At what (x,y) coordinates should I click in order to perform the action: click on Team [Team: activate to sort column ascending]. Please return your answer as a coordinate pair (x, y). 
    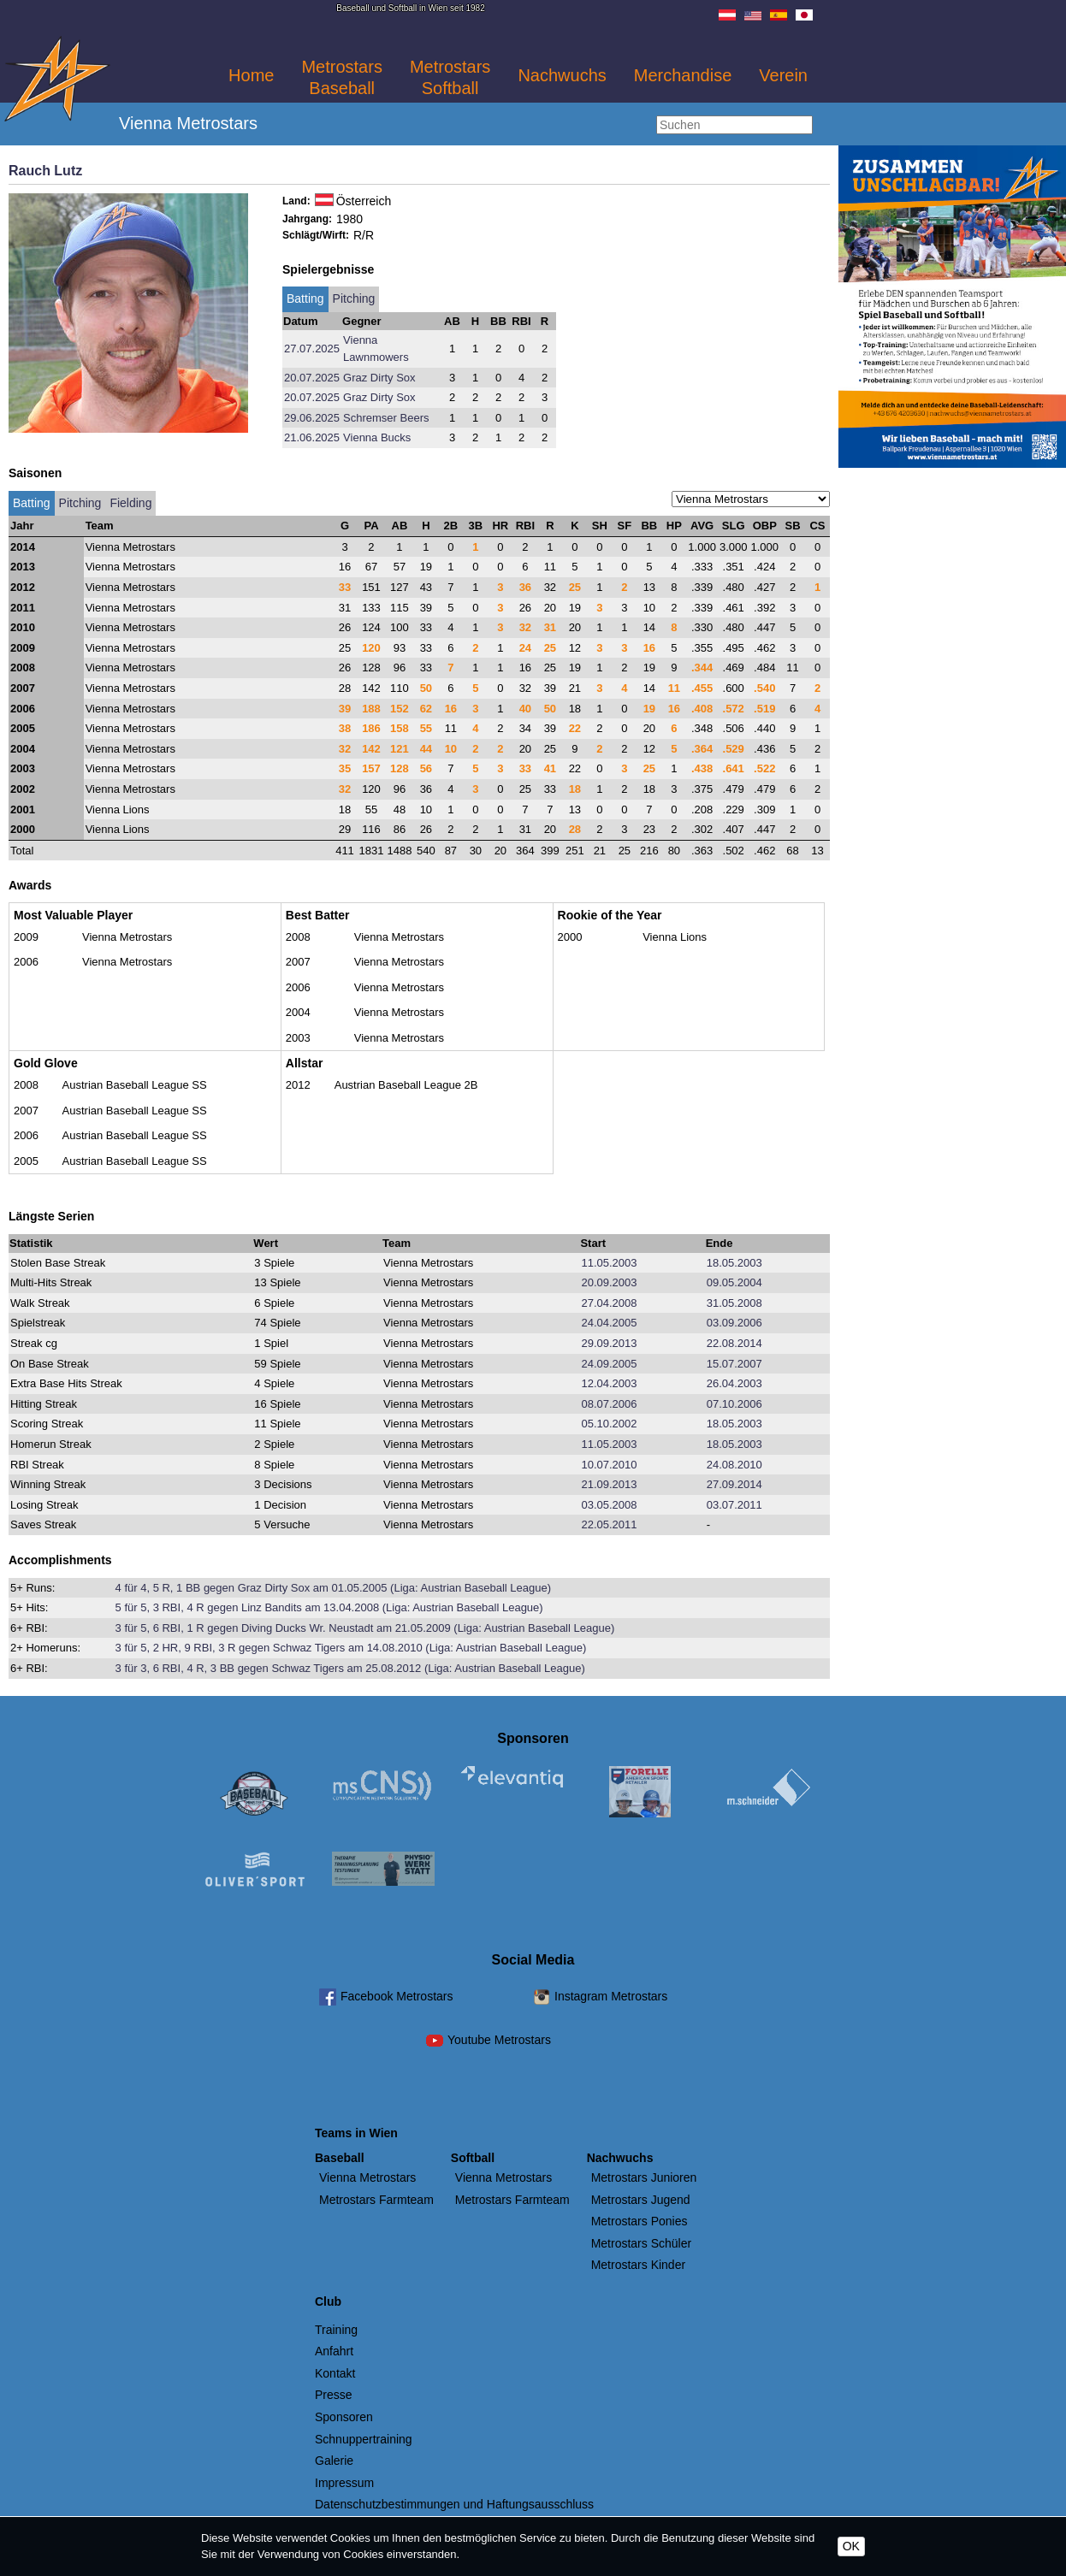
    Looking at the image, I should click on (100, 525).